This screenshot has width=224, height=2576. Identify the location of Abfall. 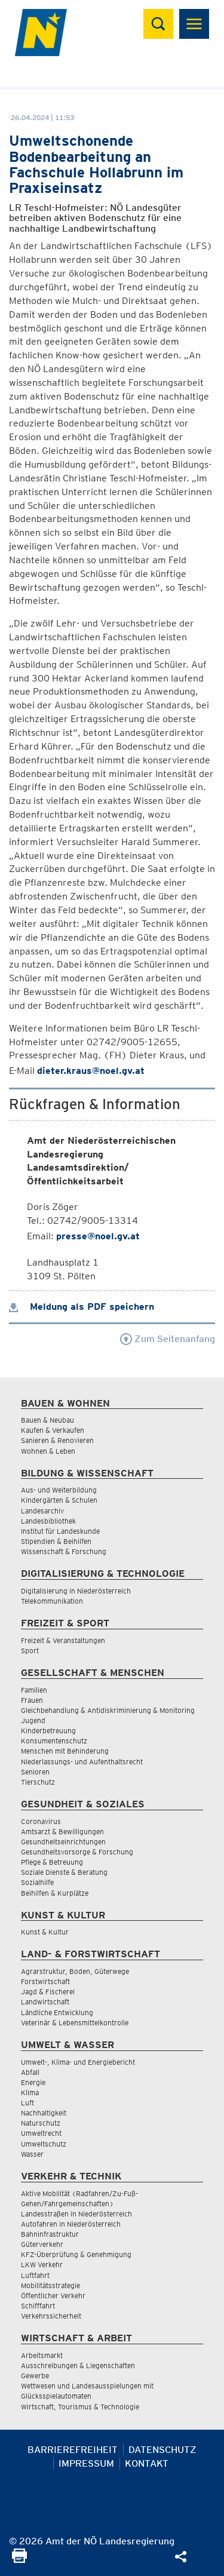
(30, 2072).